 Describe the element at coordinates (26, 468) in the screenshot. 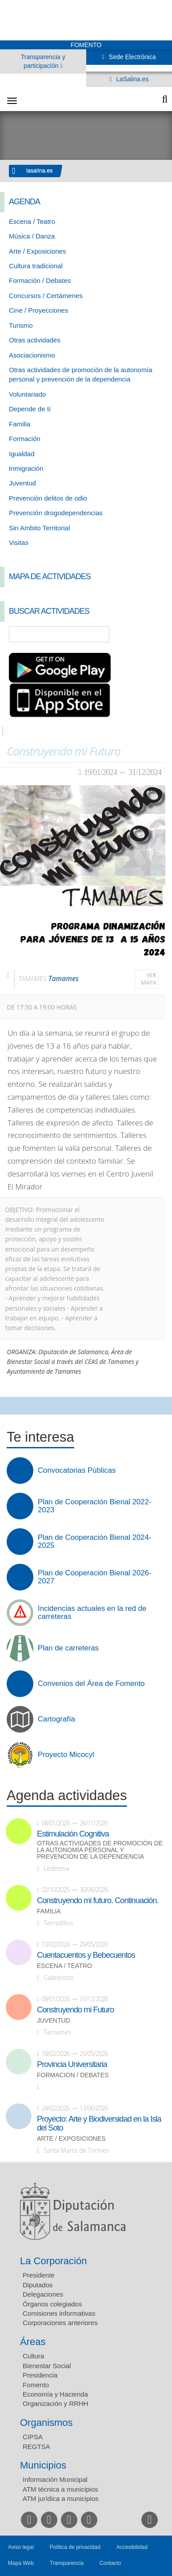

I see `Inmigración` at that location.